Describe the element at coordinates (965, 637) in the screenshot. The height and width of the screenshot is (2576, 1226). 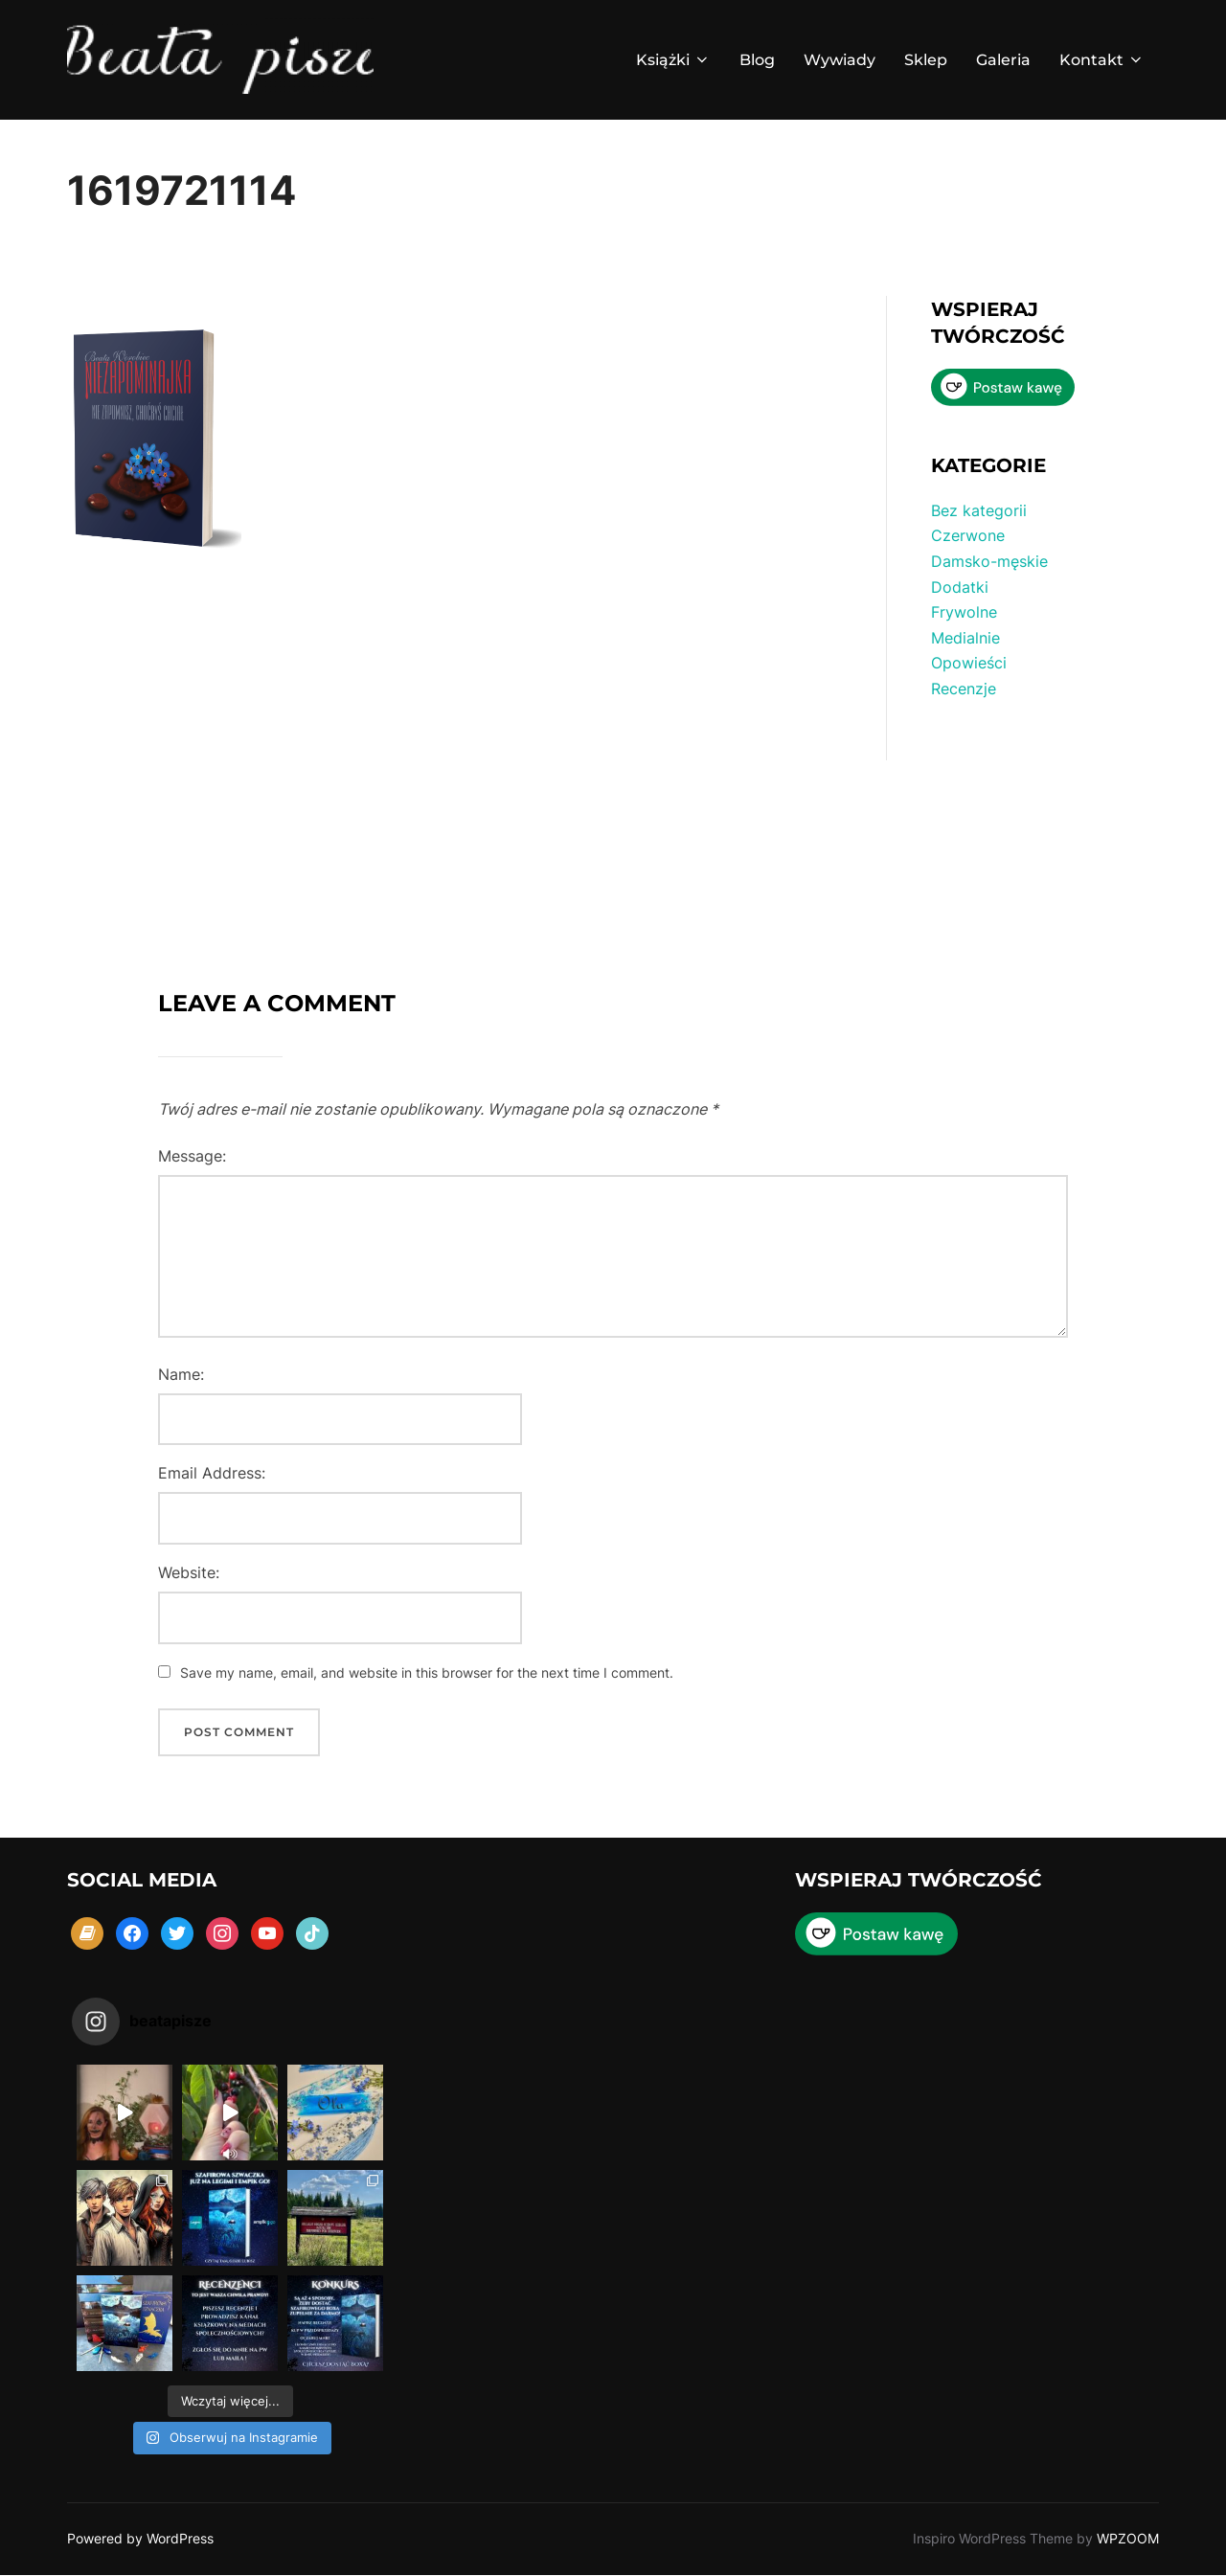
I see `Medialnie` at that location.